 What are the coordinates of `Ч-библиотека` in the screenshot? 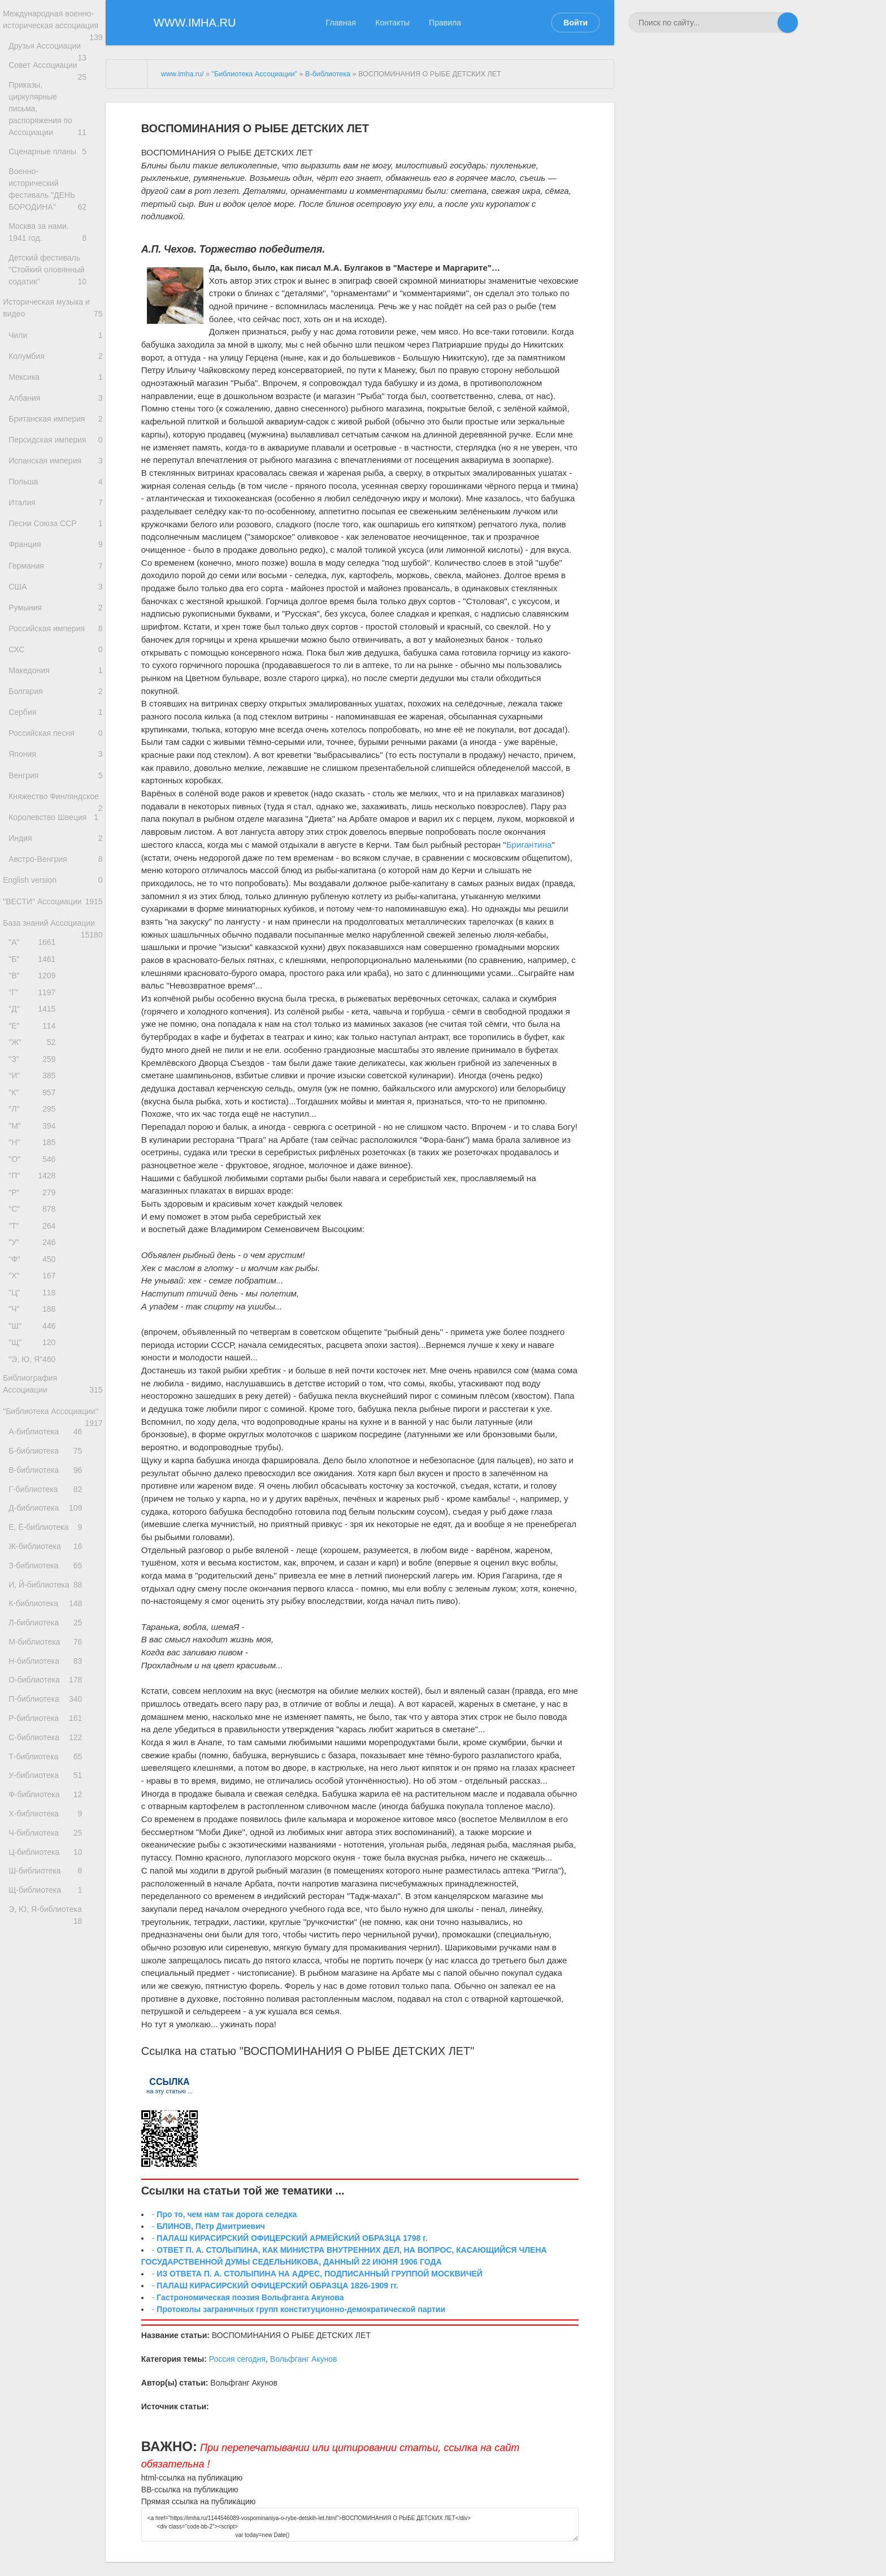 It's located at (52, 2101).